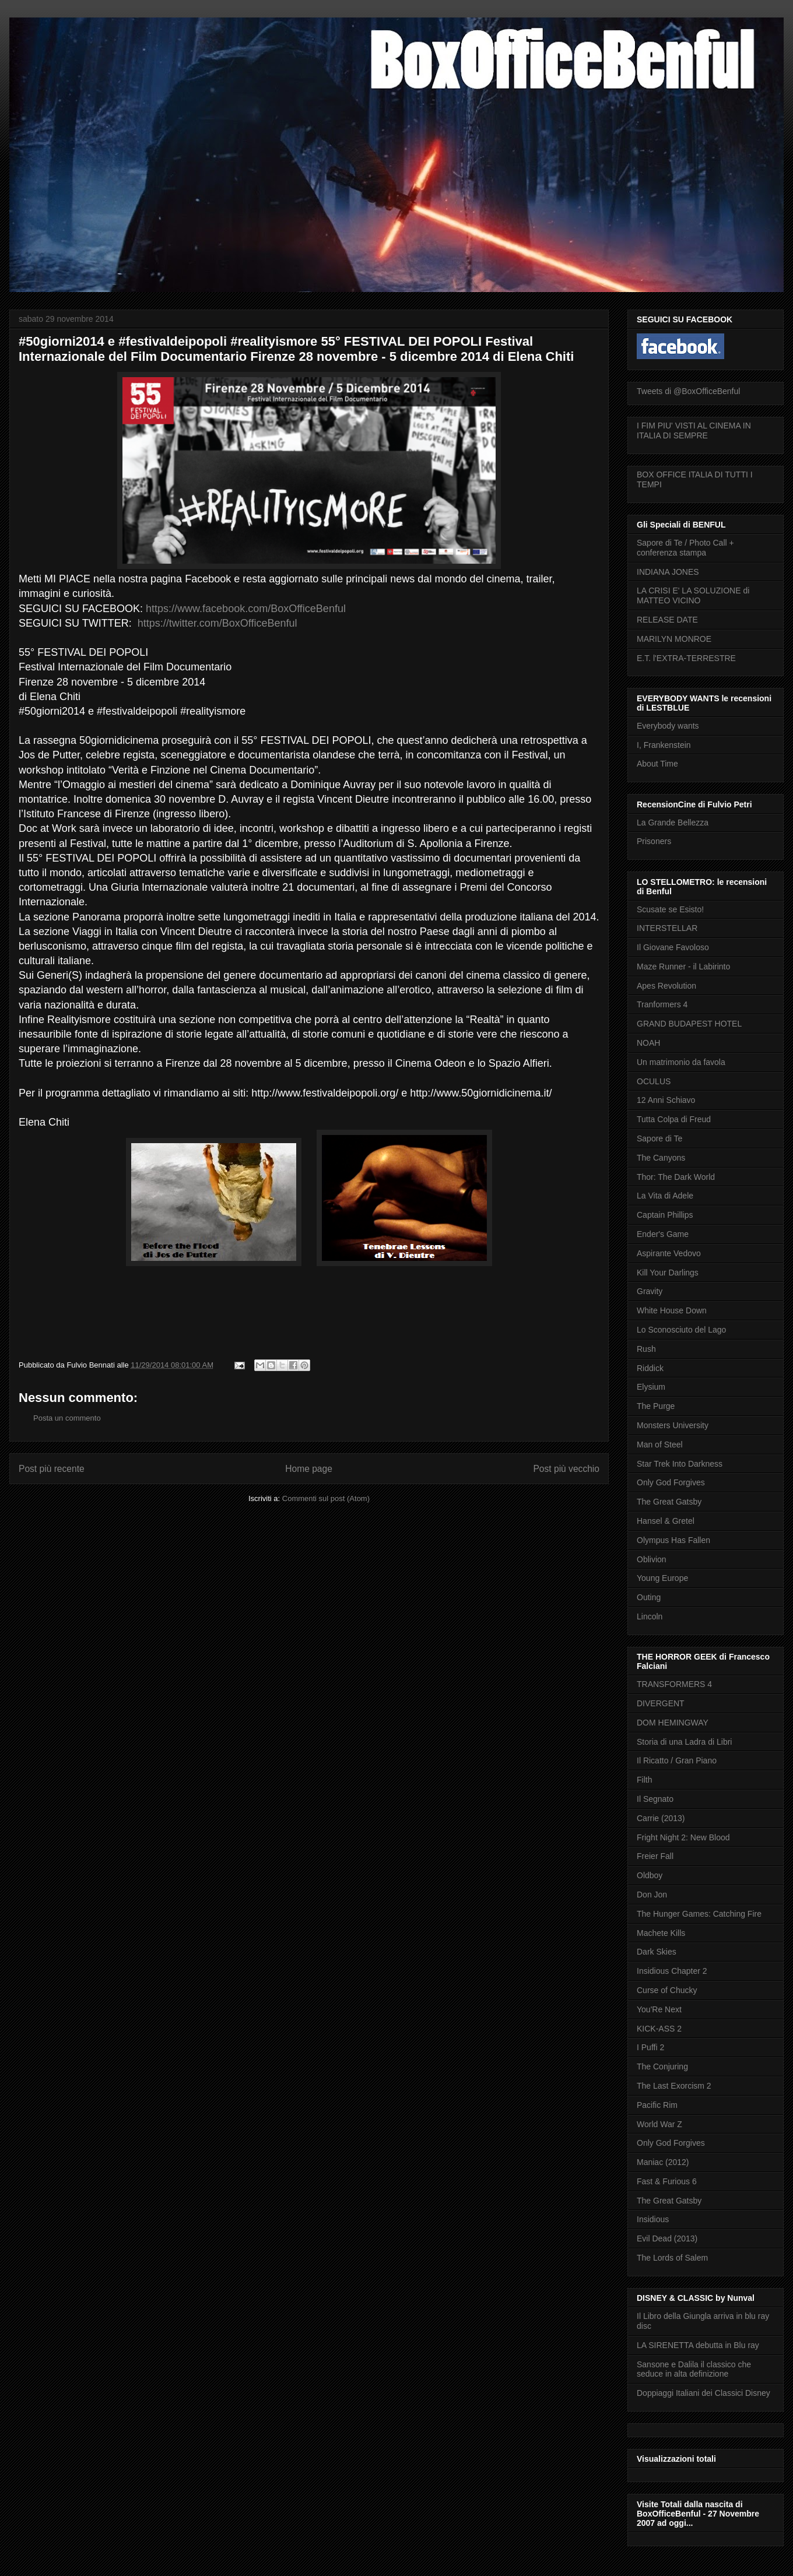 The width and height of the screenshot is (793, 2576). What do you see at coordinates (656, 1406) in the screenshot?
I see `The Purge` at bounding box center [656, 1406].